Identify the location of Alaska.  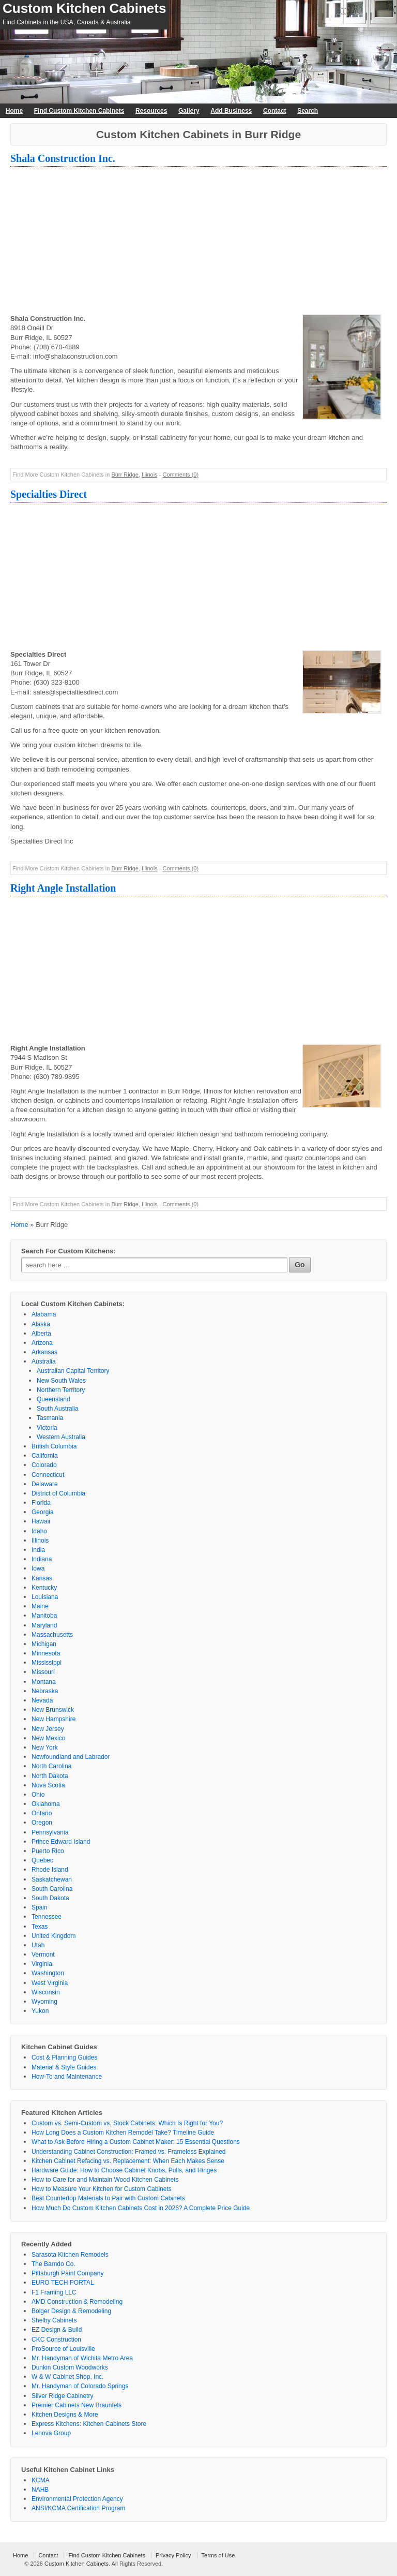
(41, 1324).